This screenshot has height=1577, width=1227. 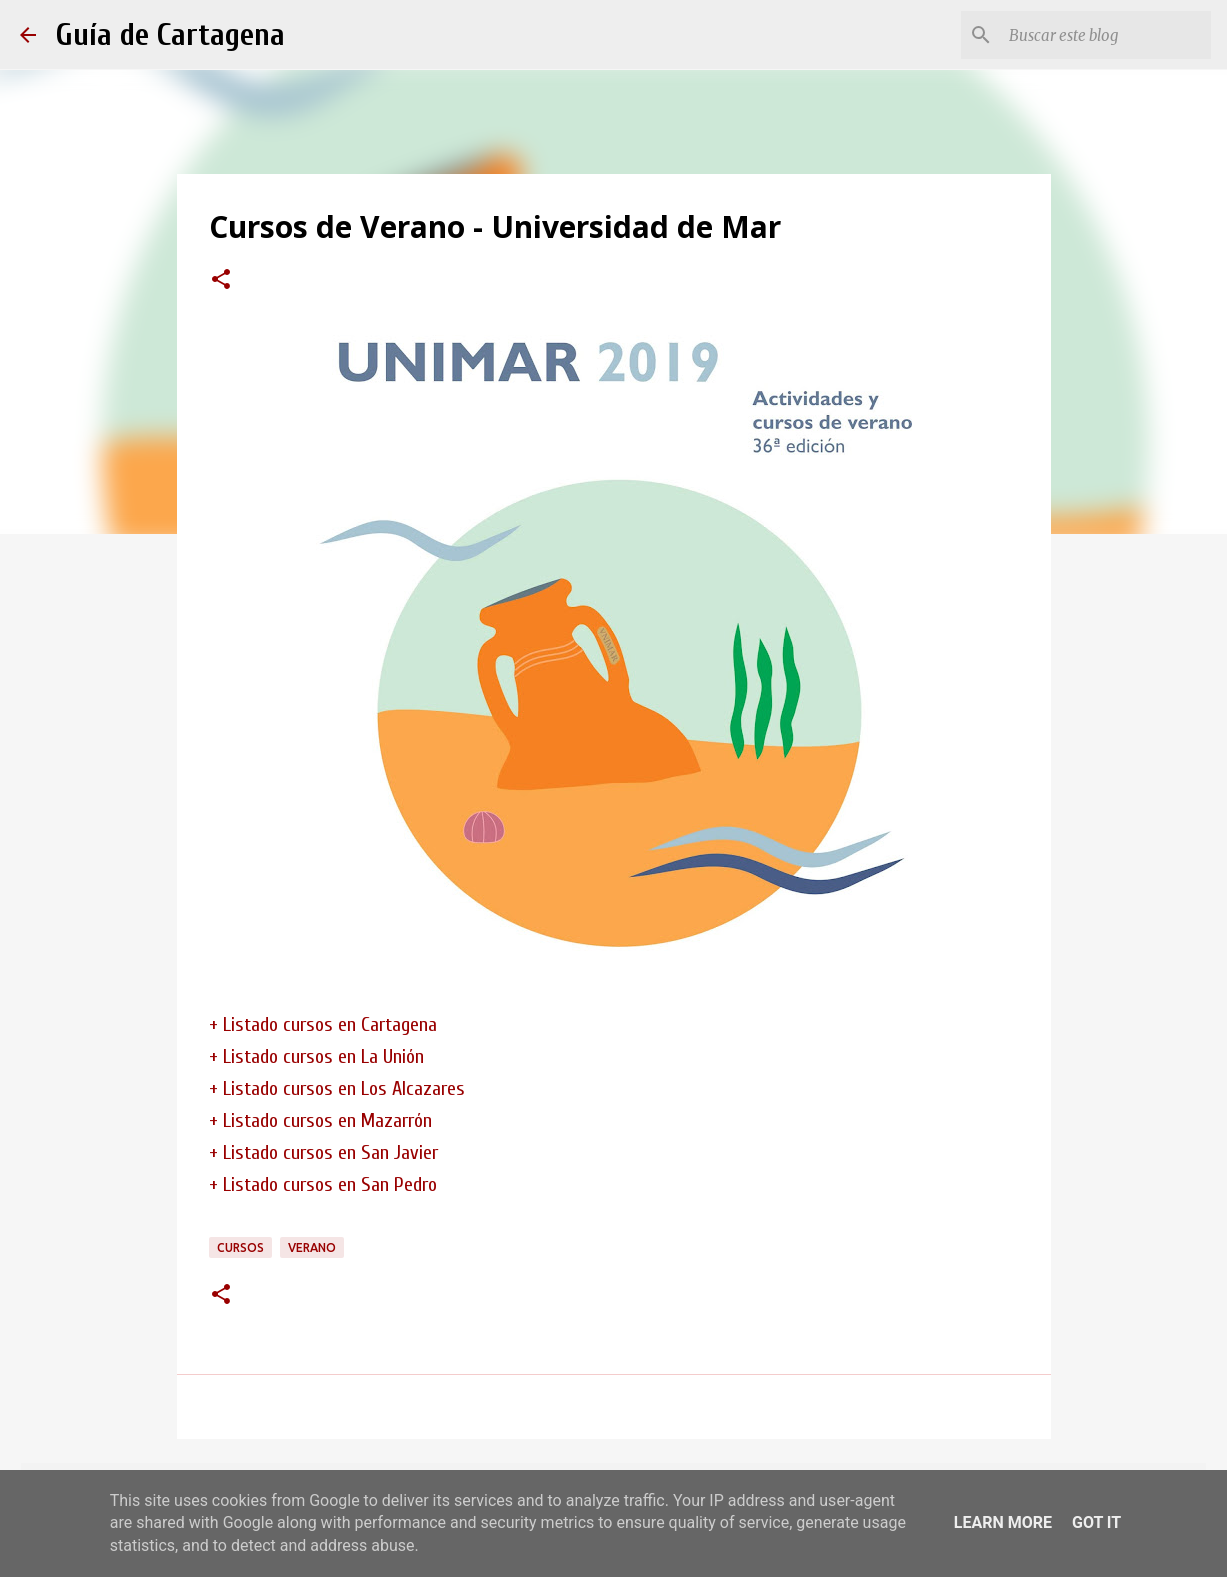 I want to click on [Buscar este blog], so click(x=1106, y=35).